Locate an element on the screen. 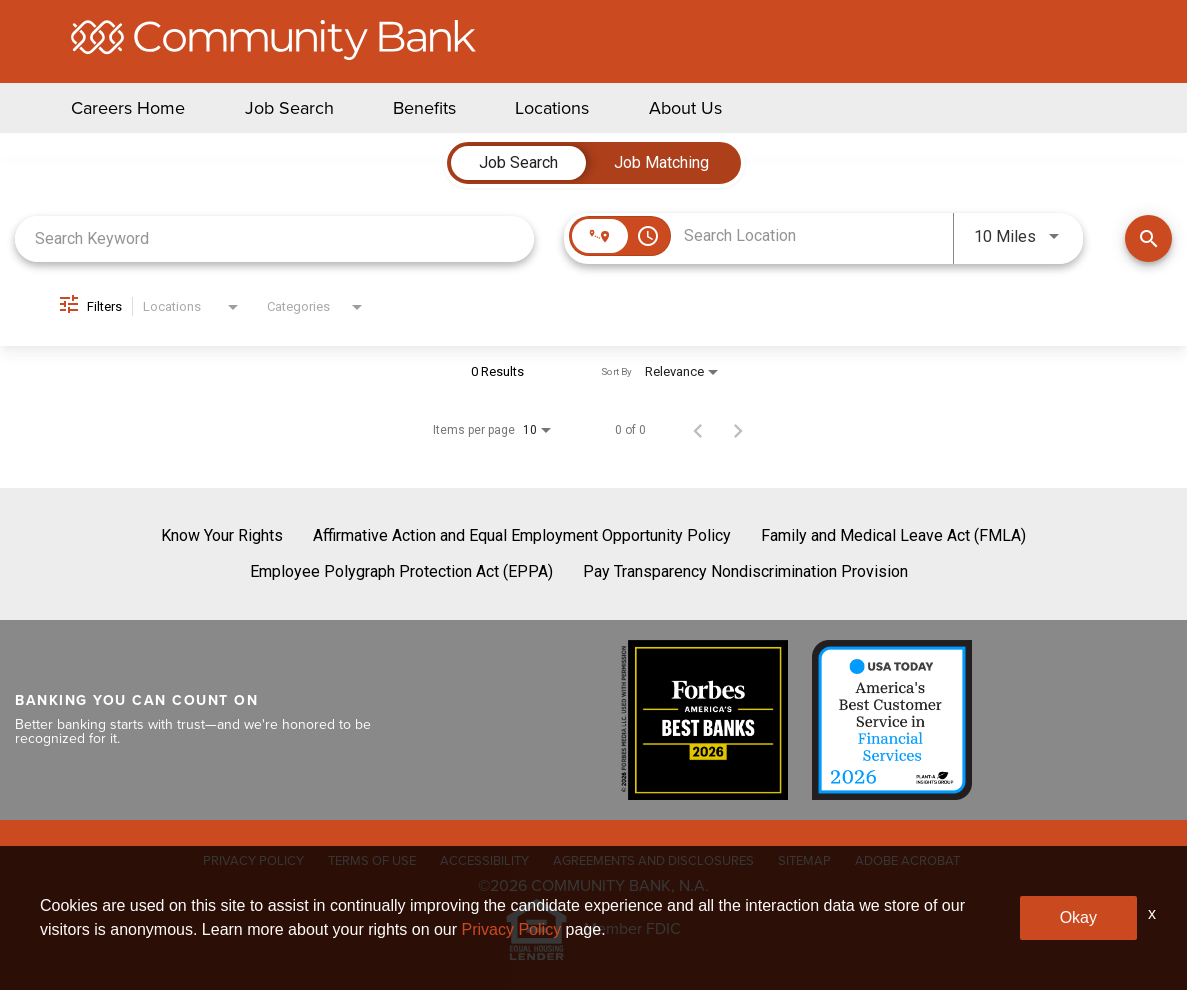 The width and height of the screenshot is (1187, 990). Know Your Rights is located at coordinates (222, 535).